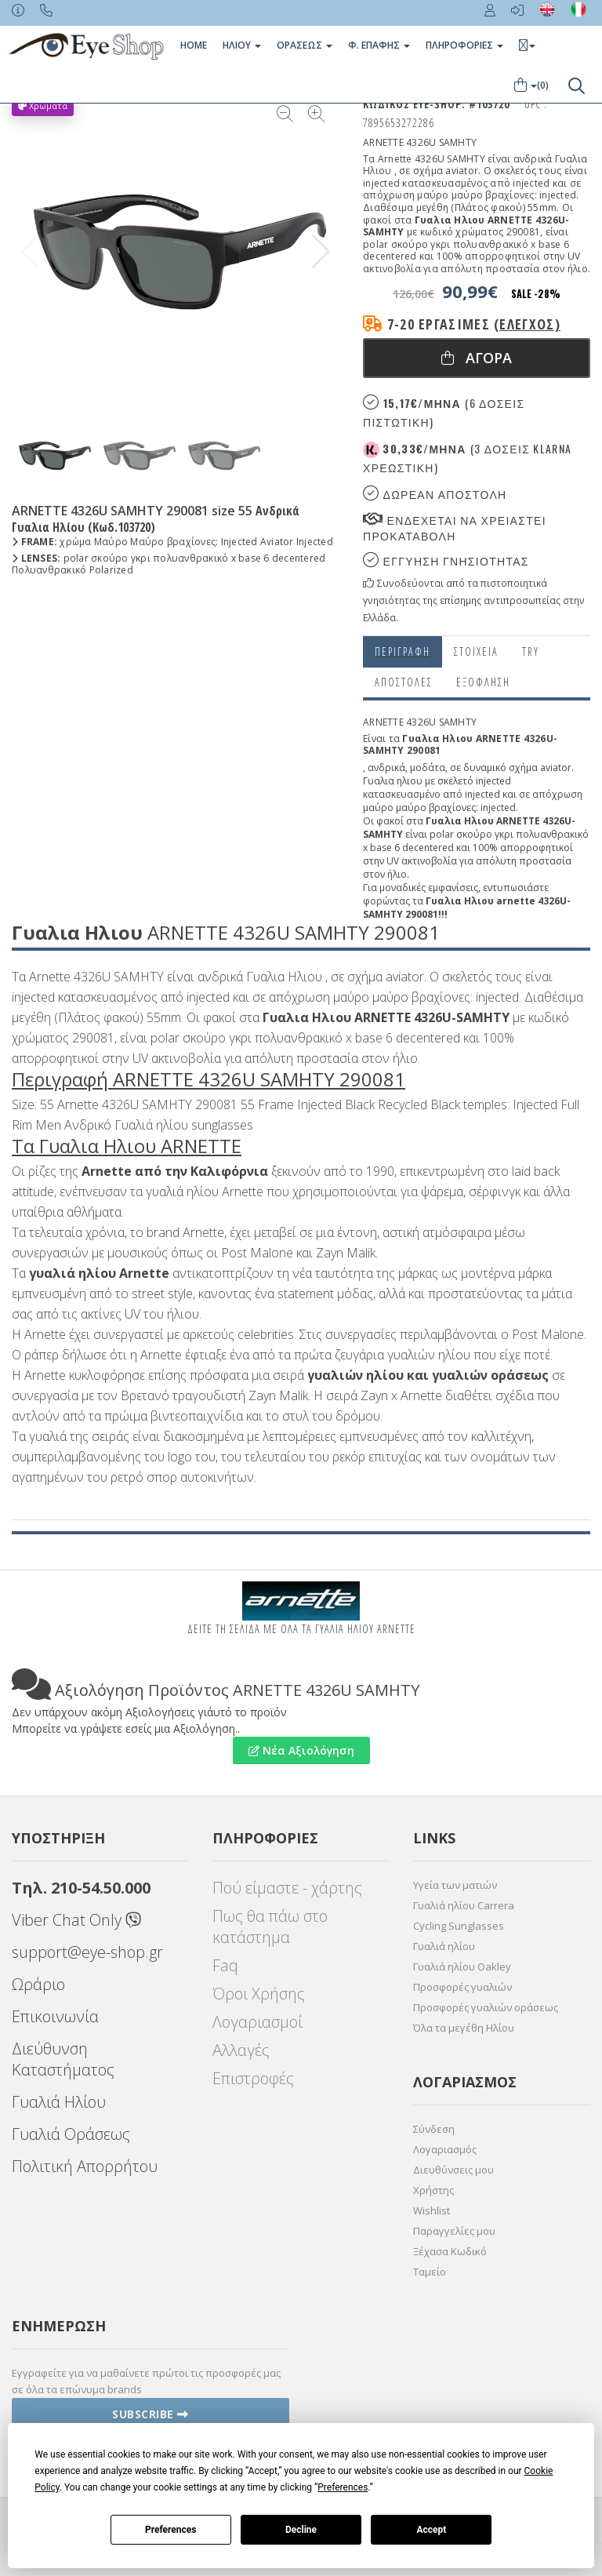  What do you see at coordinates (270, 1926) in the screenshot?
I see `Πως θα πάω στο κατάστημα` at bounding box center [270, 1926].